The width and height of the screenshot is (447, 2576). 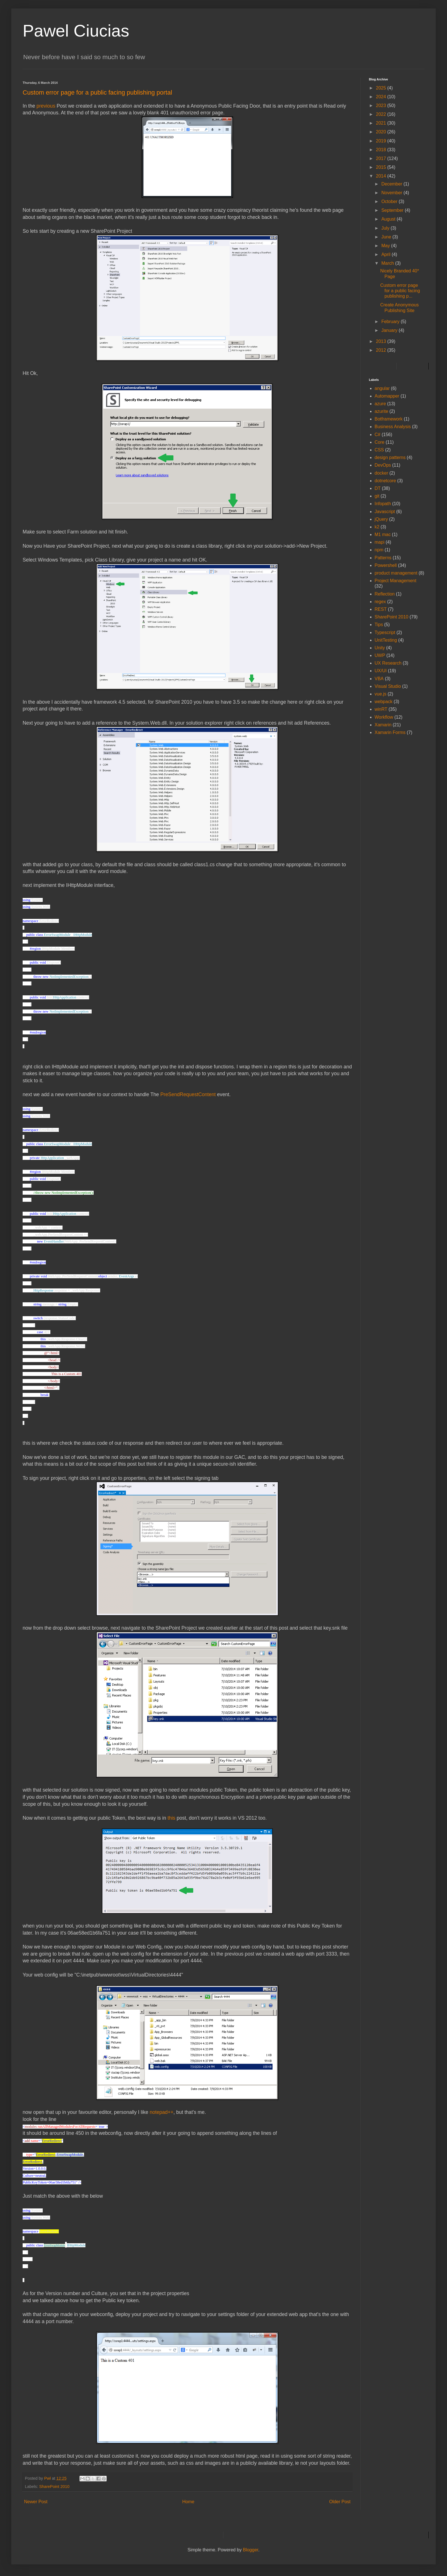 I want to click on February, so click(x=391, y=321).